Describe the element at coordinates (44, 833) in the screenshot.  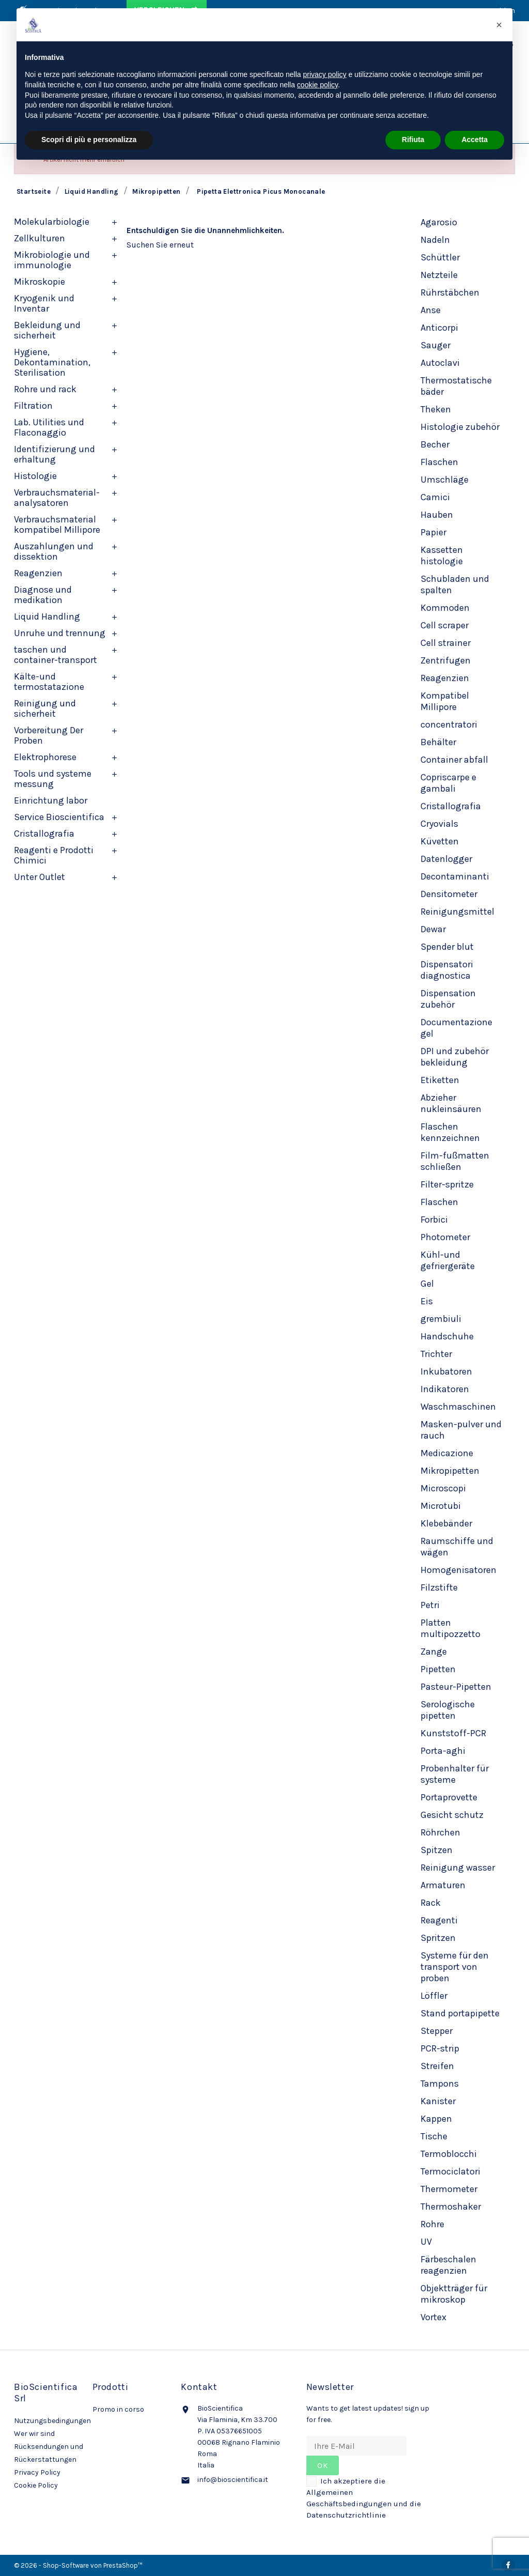
I see `Cristallografia` at that location.